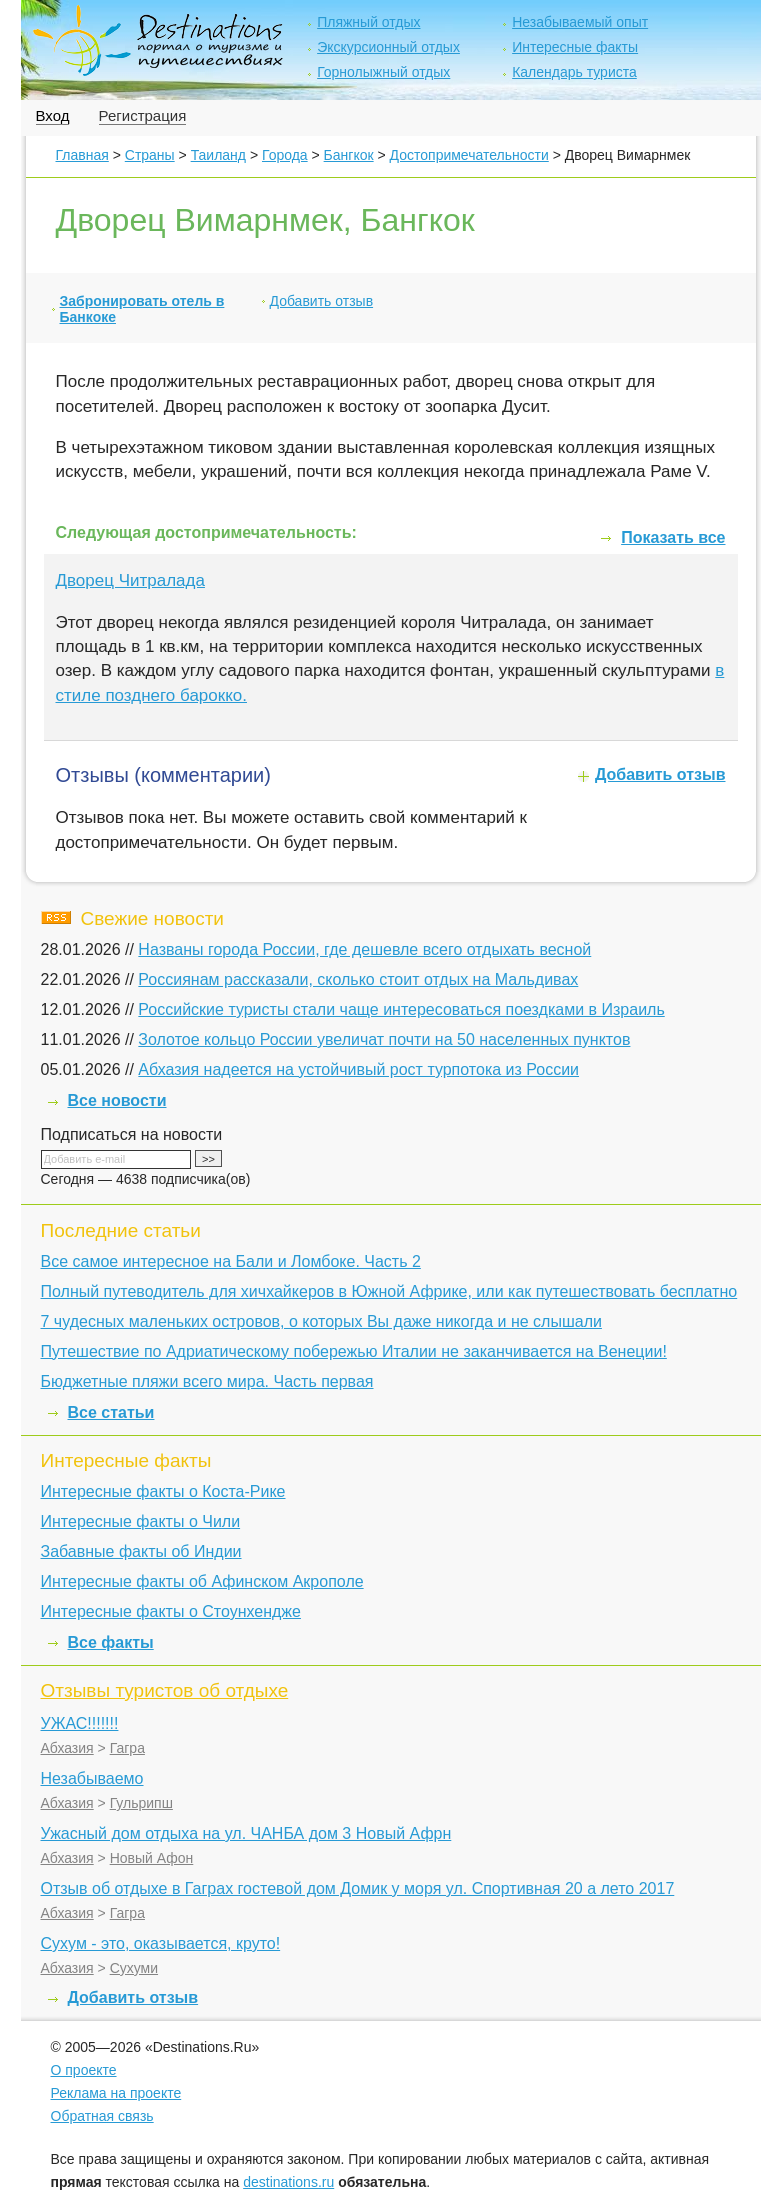 The width and height of the screenshot is (781, 2204). Describe the element at coordinates (673, 537) in the screenshot. I see `Показать все` at that location.